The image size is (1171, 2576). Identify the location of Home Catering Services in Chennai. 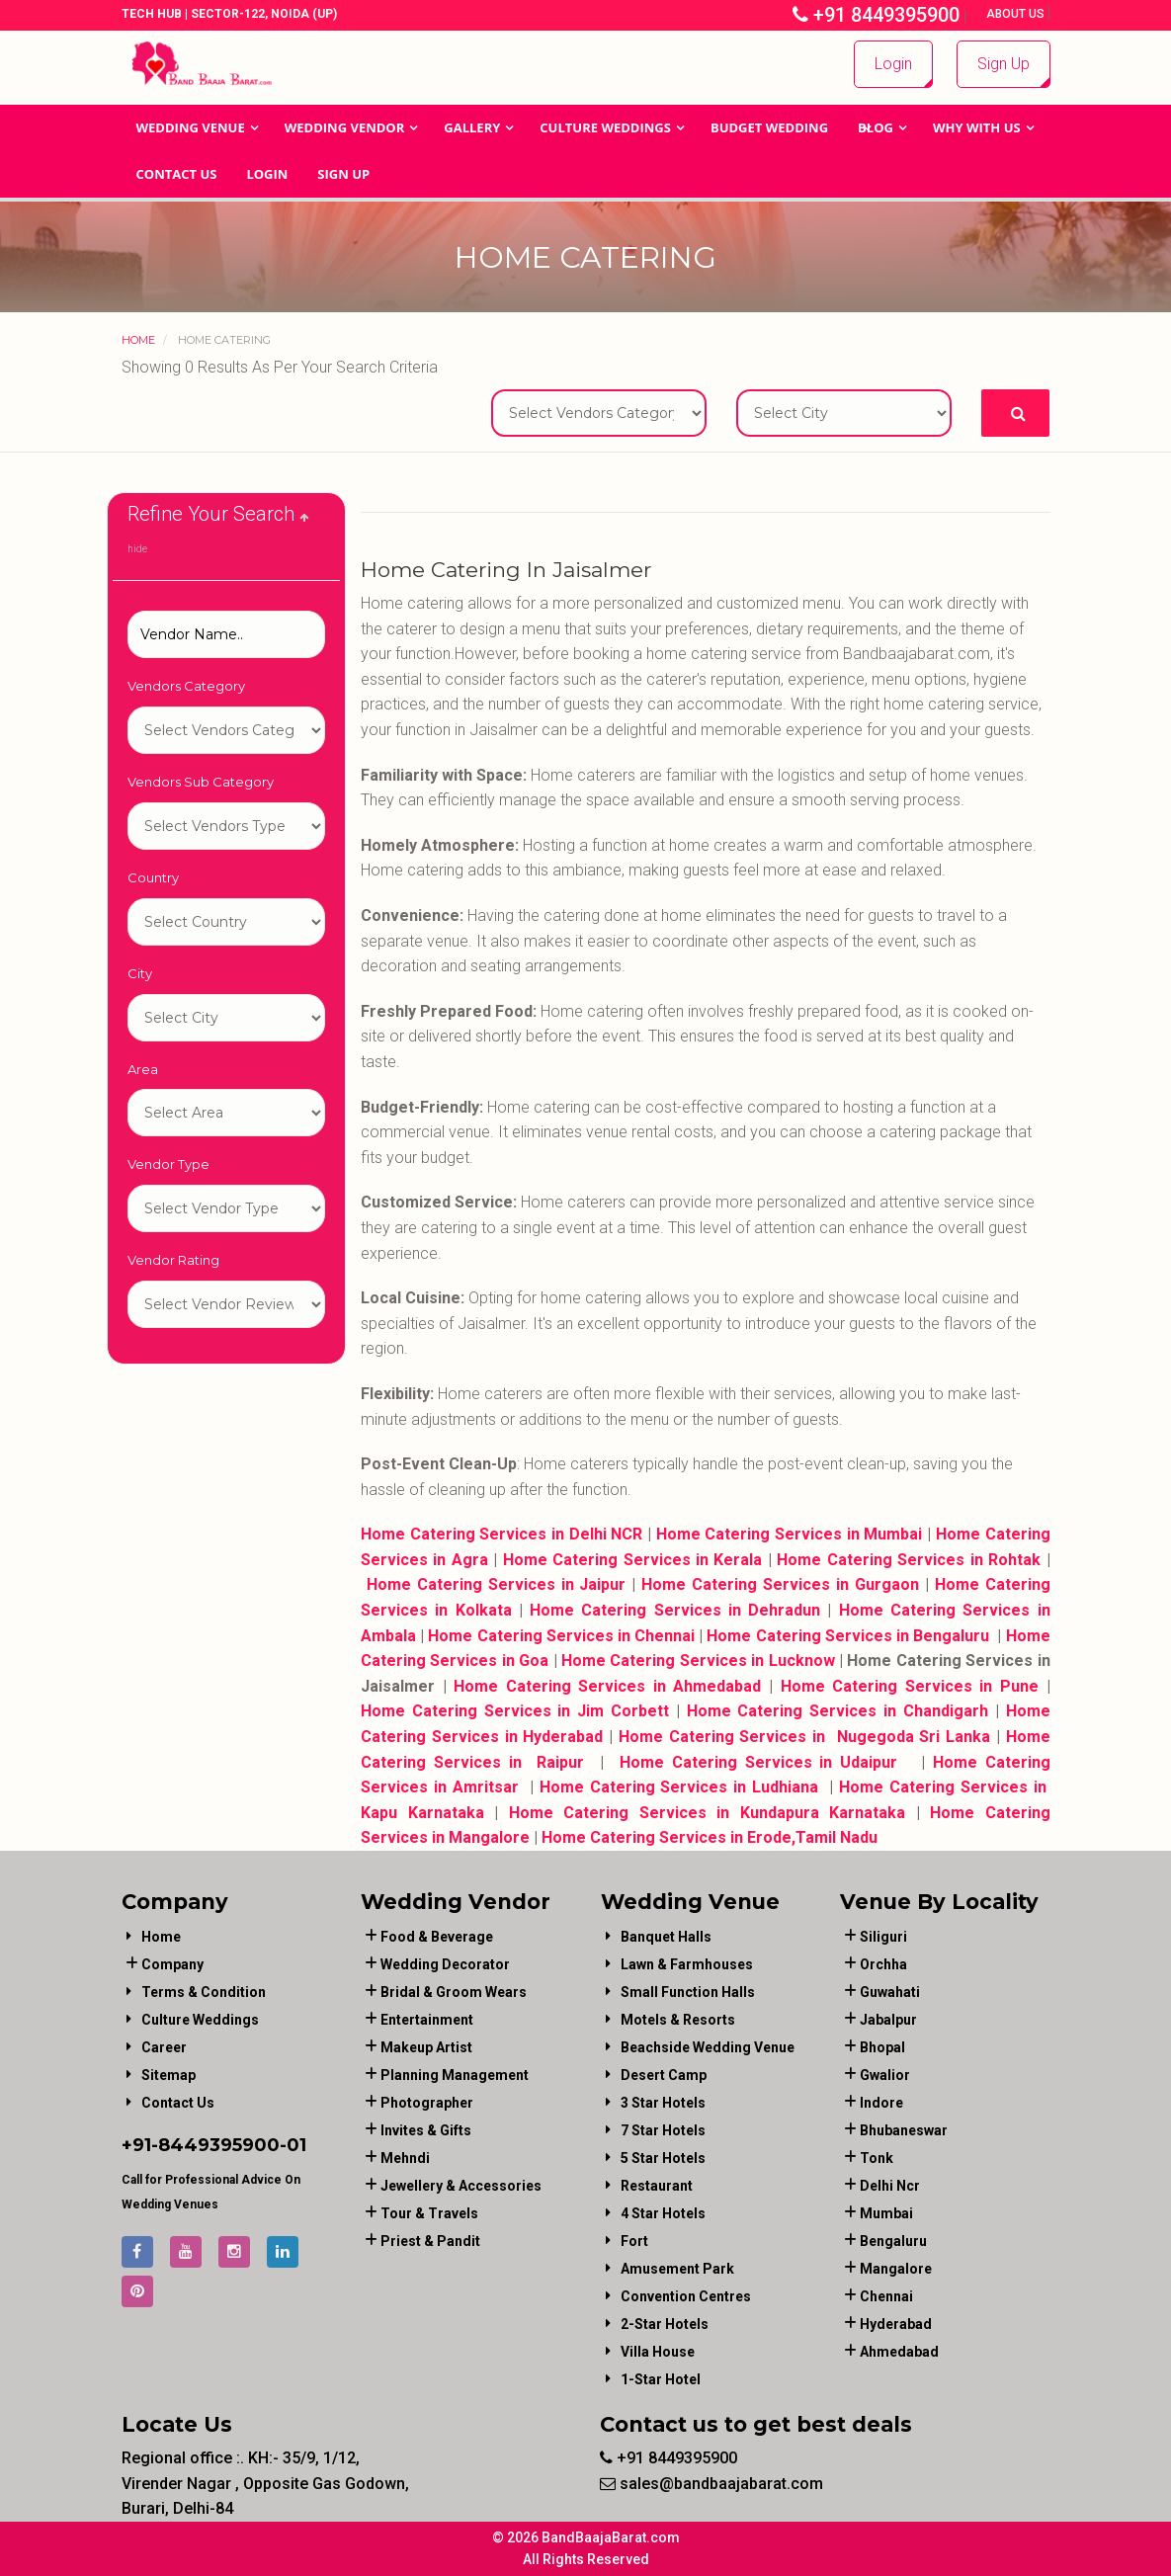
(561, 1635).